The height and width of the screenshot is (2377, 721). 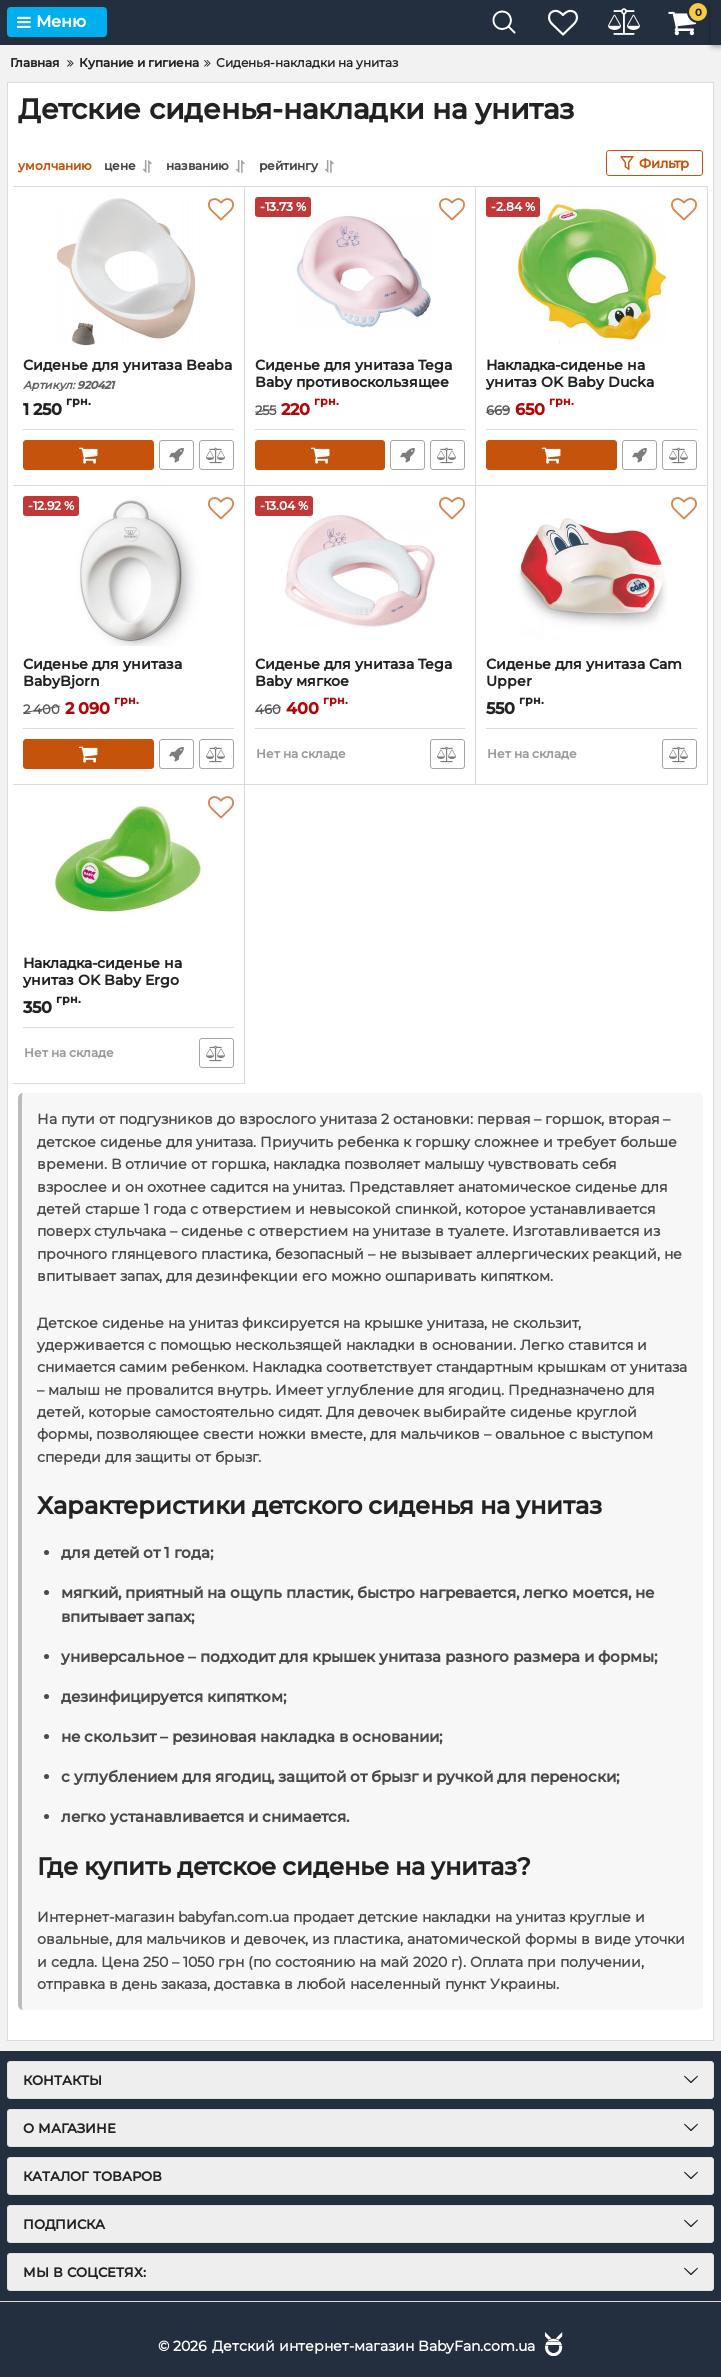 What do you see at coordinates (128, 682) in the screenshot?
I see `Сиденье для унитаза BabyBjorn` at bounding box center [128, 682].